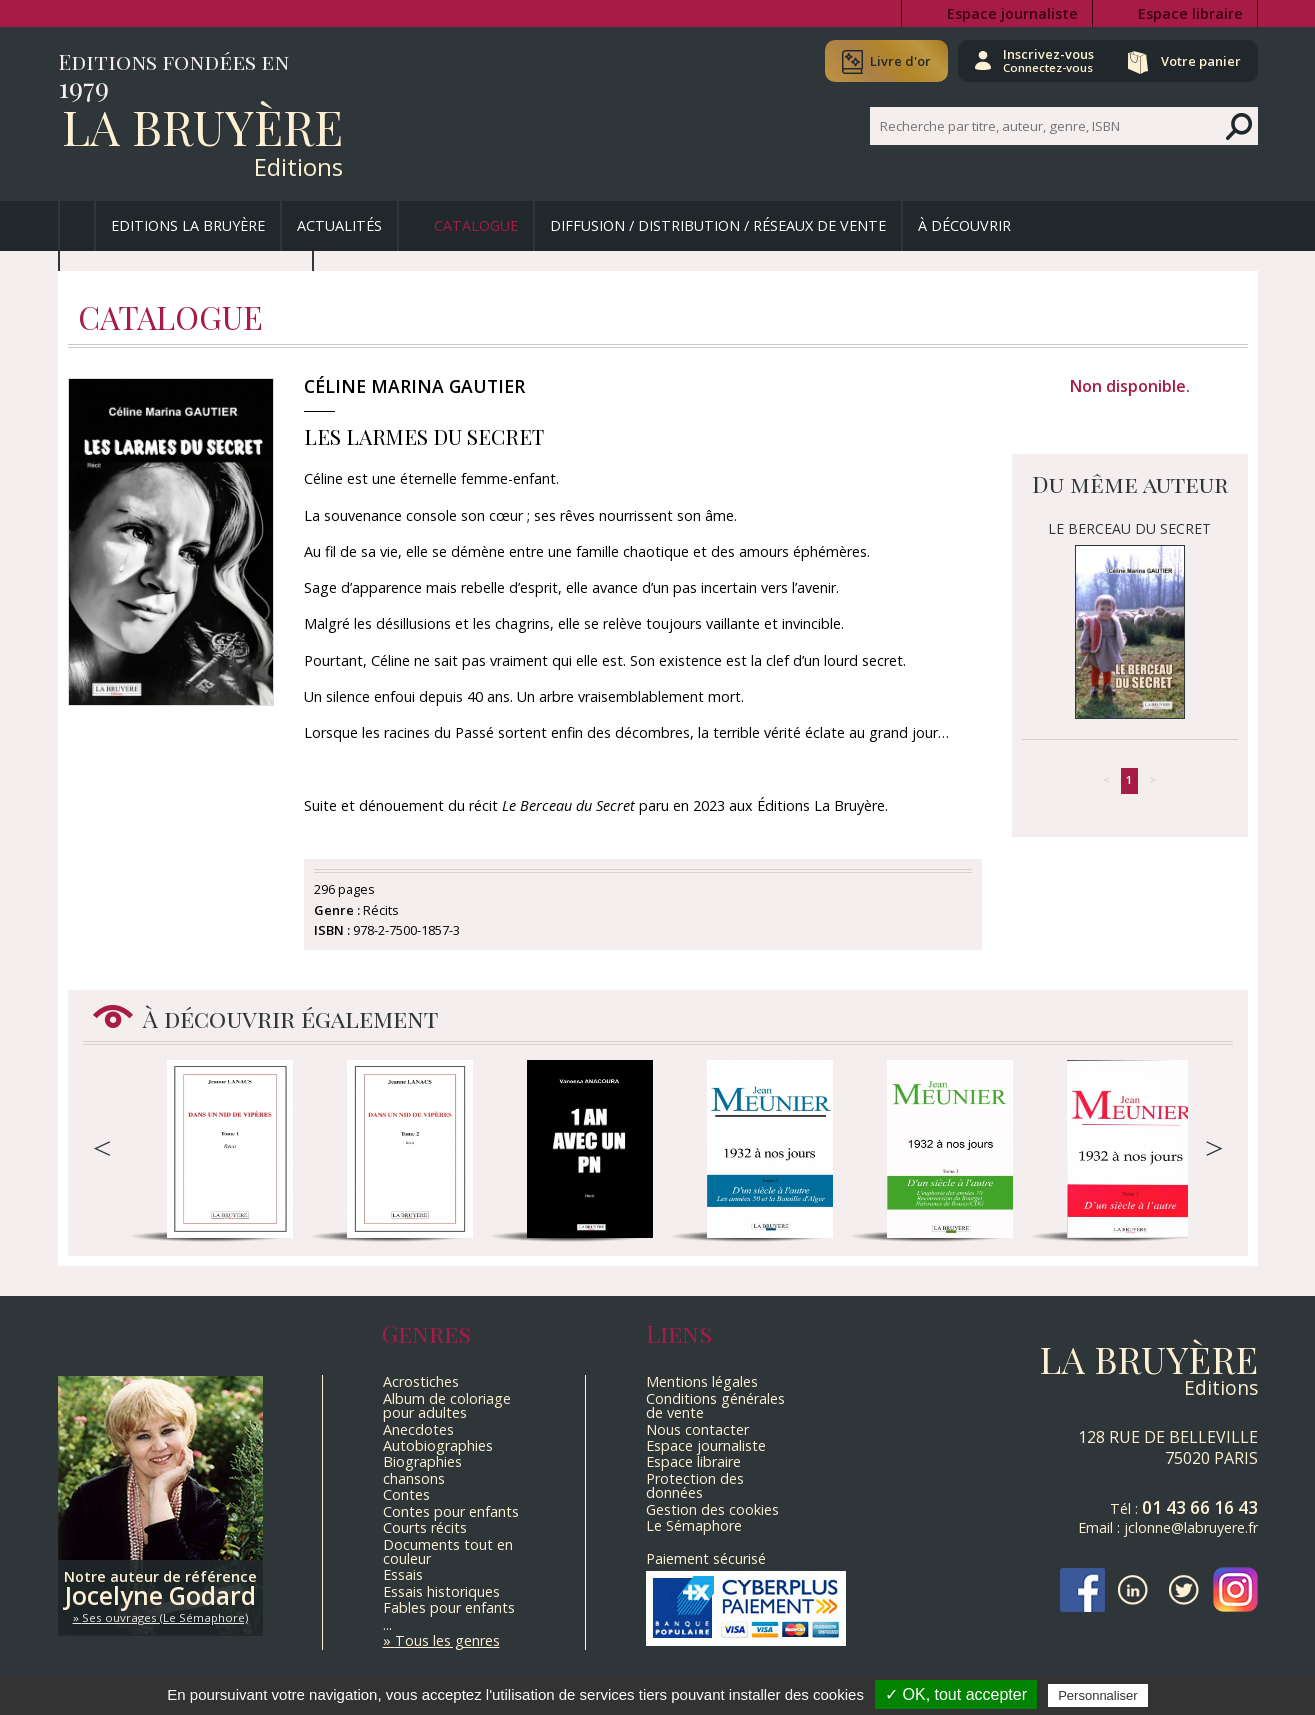 This screenshot has height=1715, width=1315. I want to click on Tous les genres, so click(447, 1640).